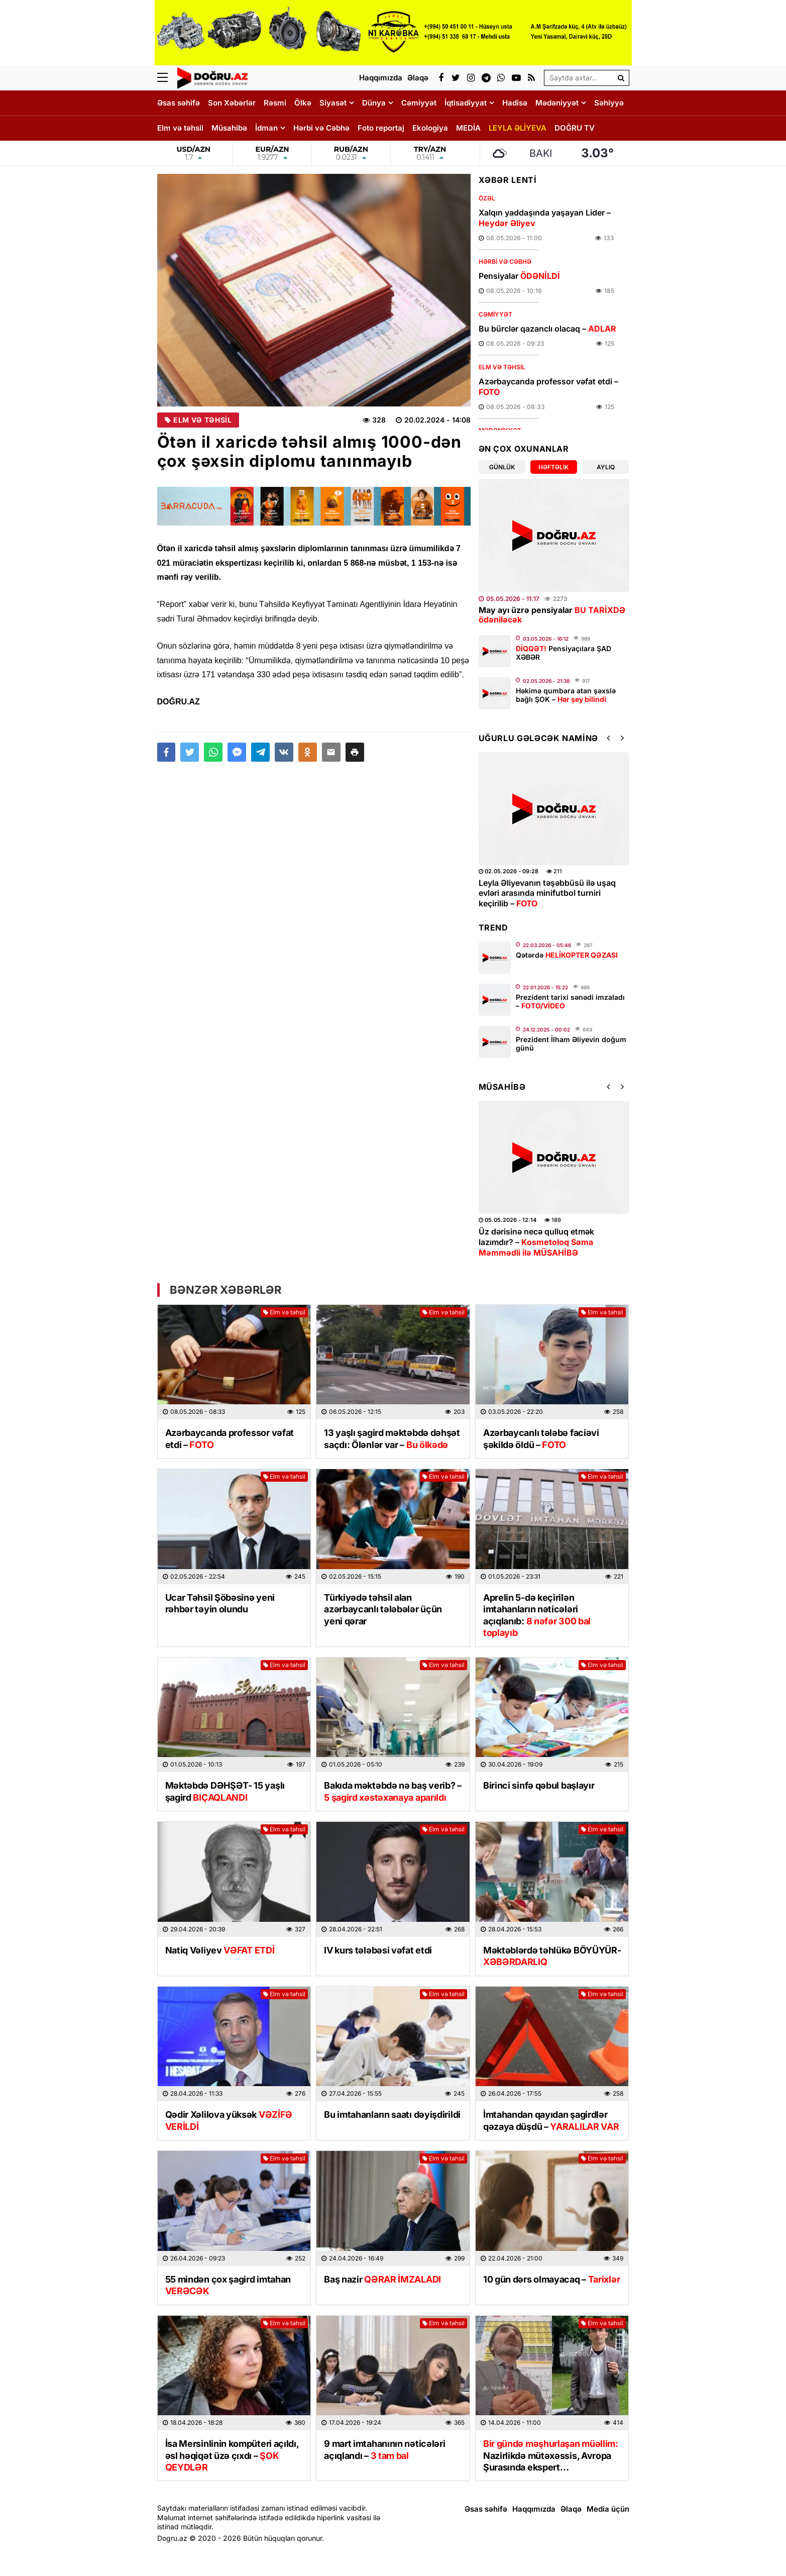 The image size is (786, 2576). I want to click on Prezident İlham Əliyevin doğum günü, so click(571, 1043).